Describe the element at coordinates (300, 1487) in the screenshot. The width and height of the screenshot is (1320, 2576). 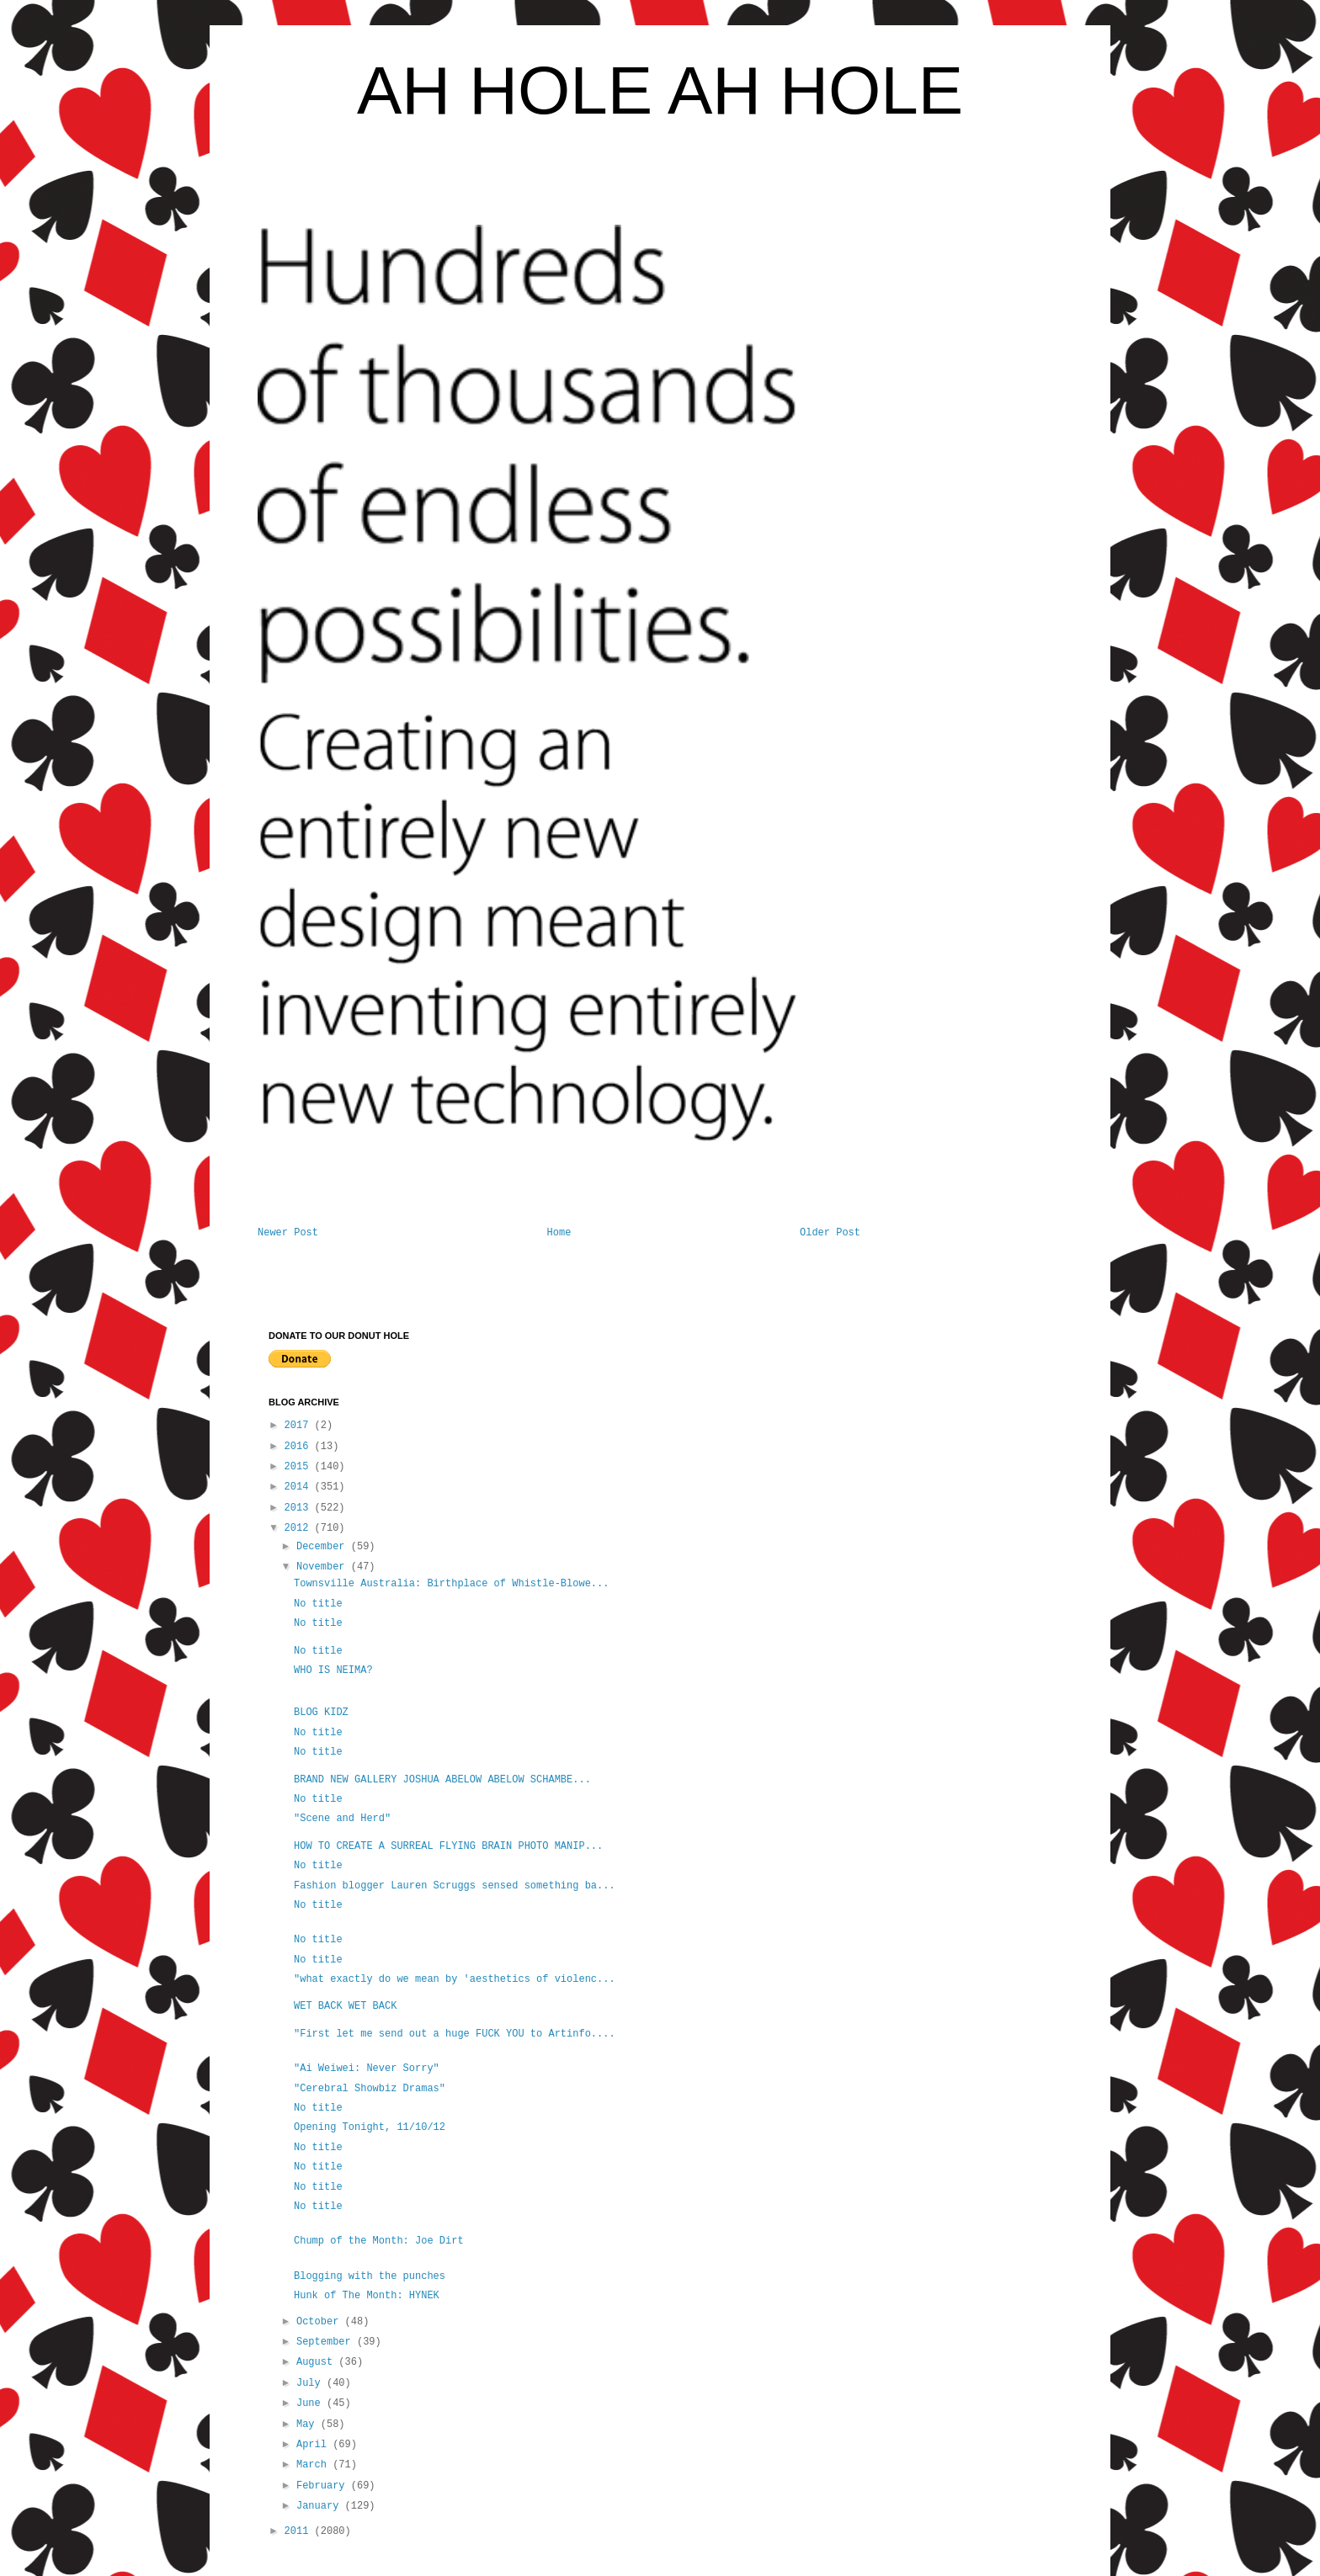
I see `2014` at that location.